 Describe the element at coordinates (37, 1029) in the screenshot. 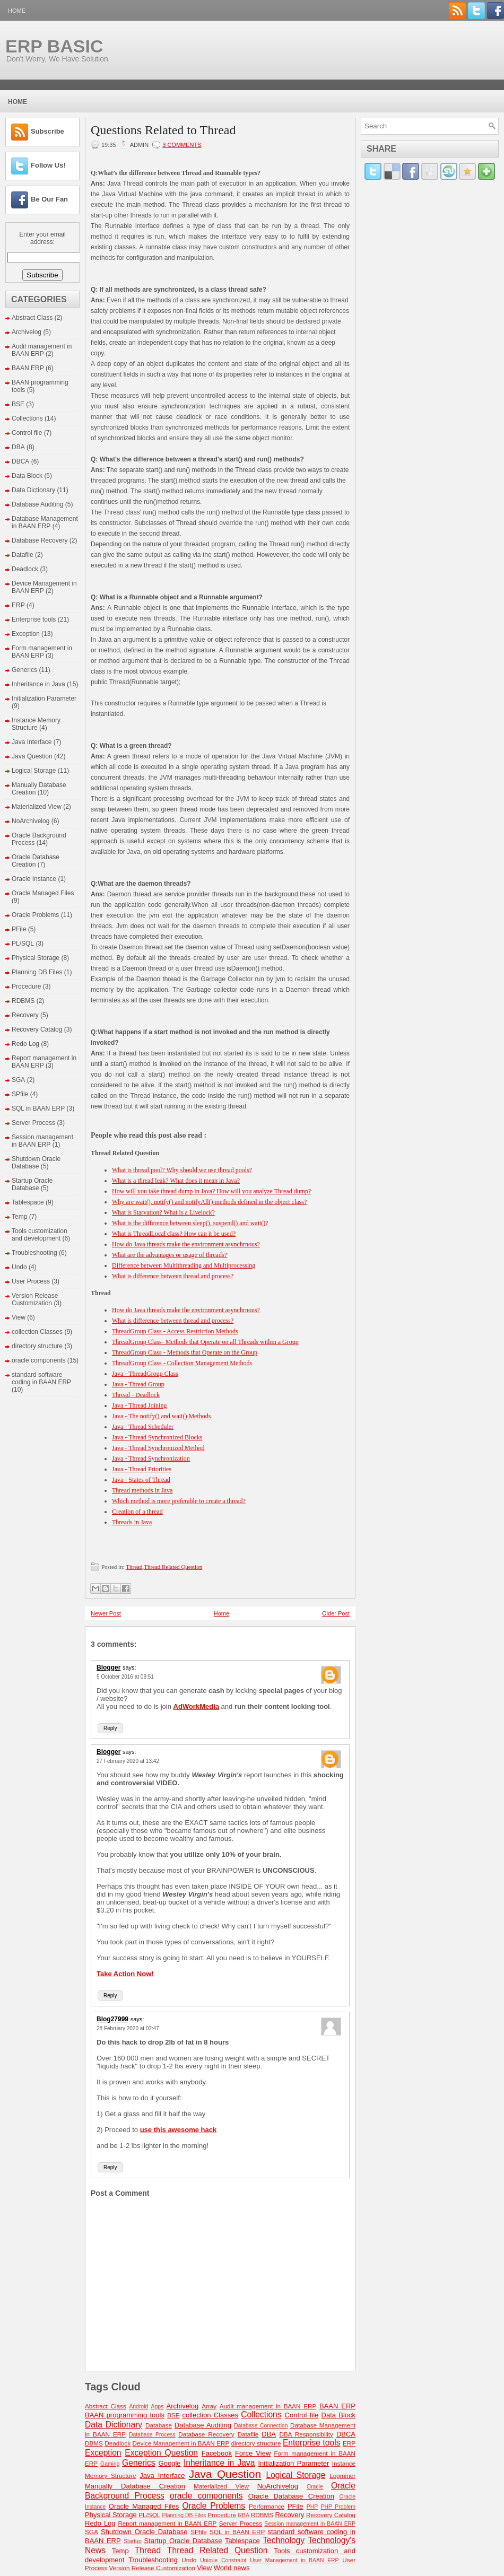

I see `Recovery Catalog` at that location.